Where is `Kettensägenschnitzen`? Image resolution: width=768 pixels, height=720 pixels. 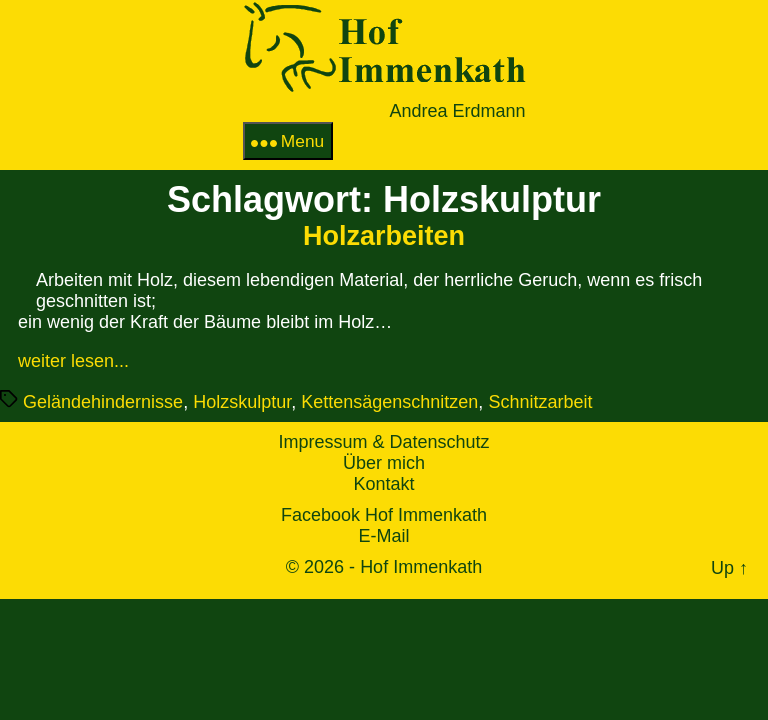 Kettensägenschnitzen is located at coordinates (389, 402).